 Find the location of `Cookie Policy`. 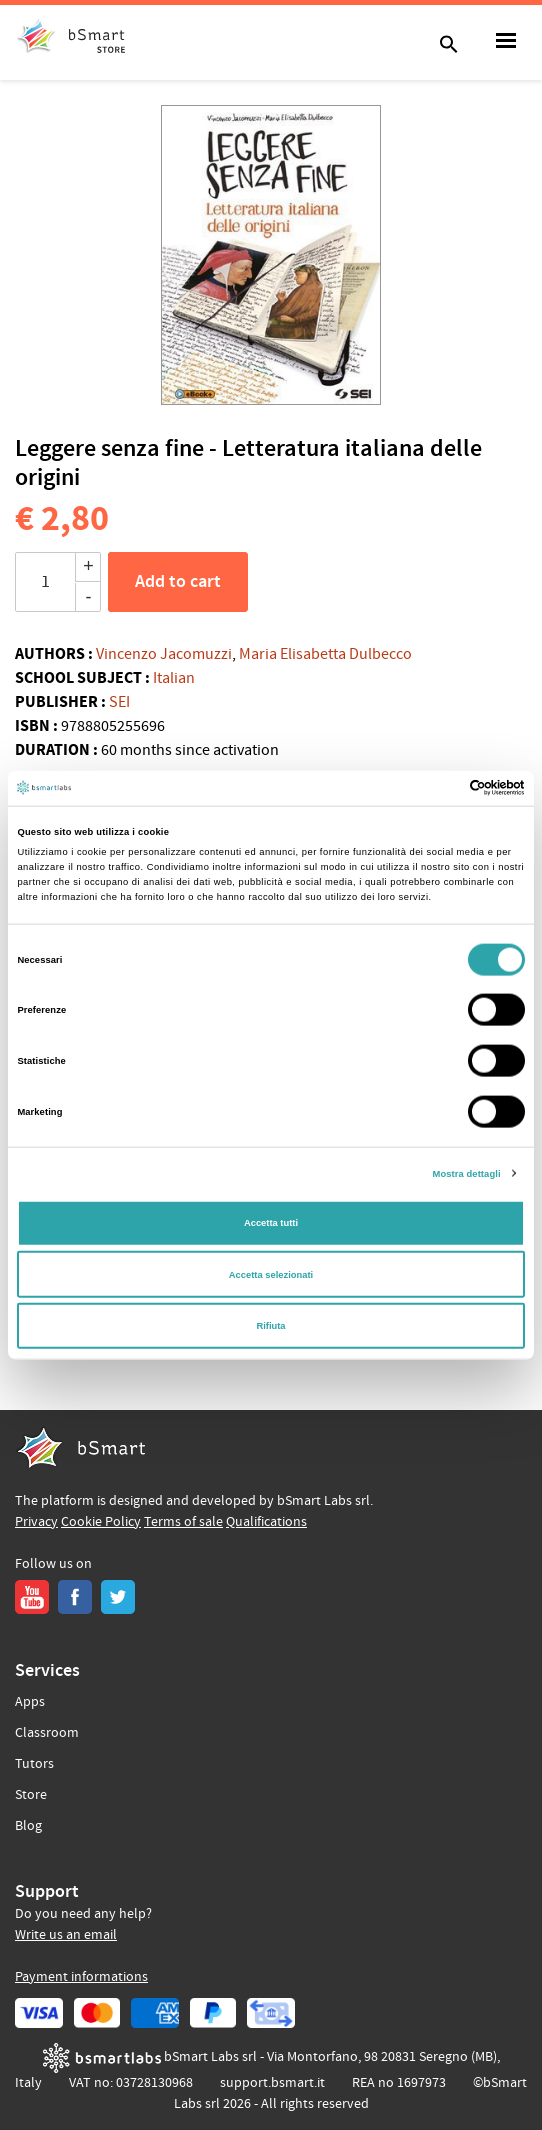

Cookie Policy is located at coordinates (101, 1522).